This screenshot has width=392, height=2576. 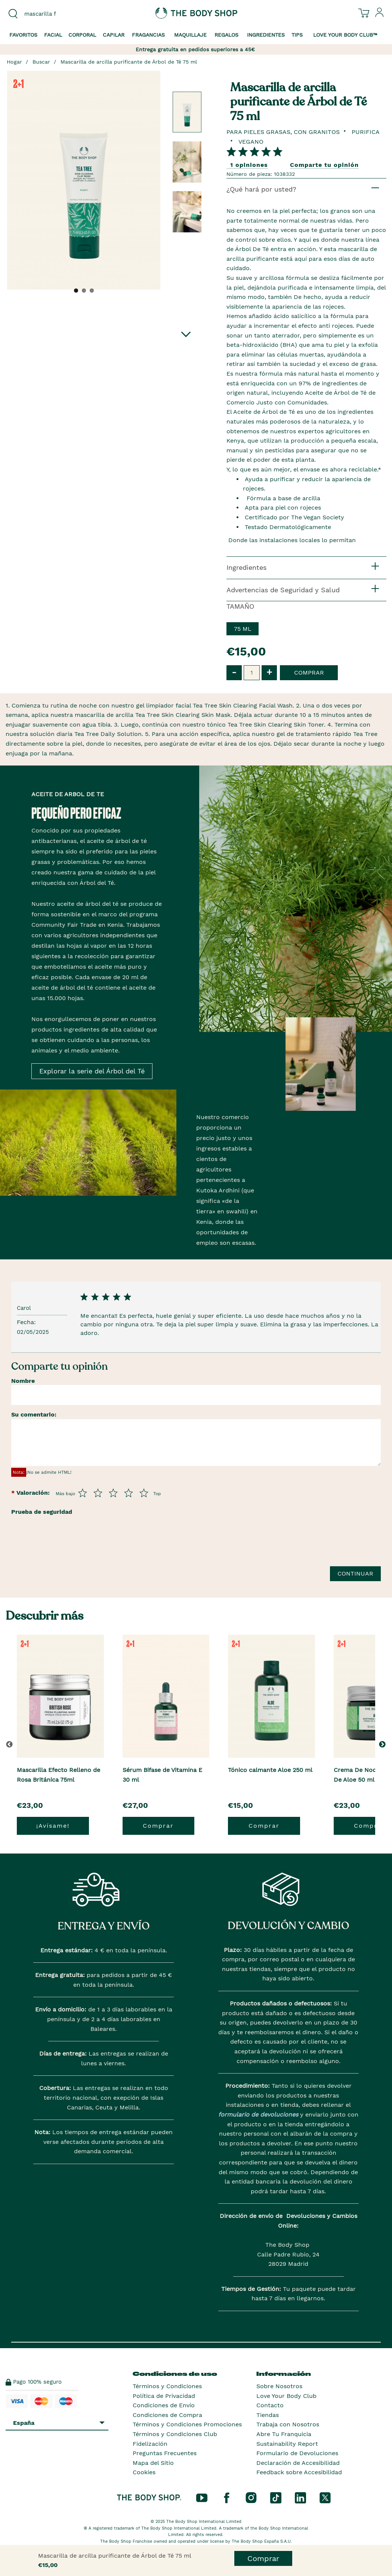 What do you see at coordinates (49, 13) in the screenshot?
I see `[combobox]` at bounding box center [49, 13].